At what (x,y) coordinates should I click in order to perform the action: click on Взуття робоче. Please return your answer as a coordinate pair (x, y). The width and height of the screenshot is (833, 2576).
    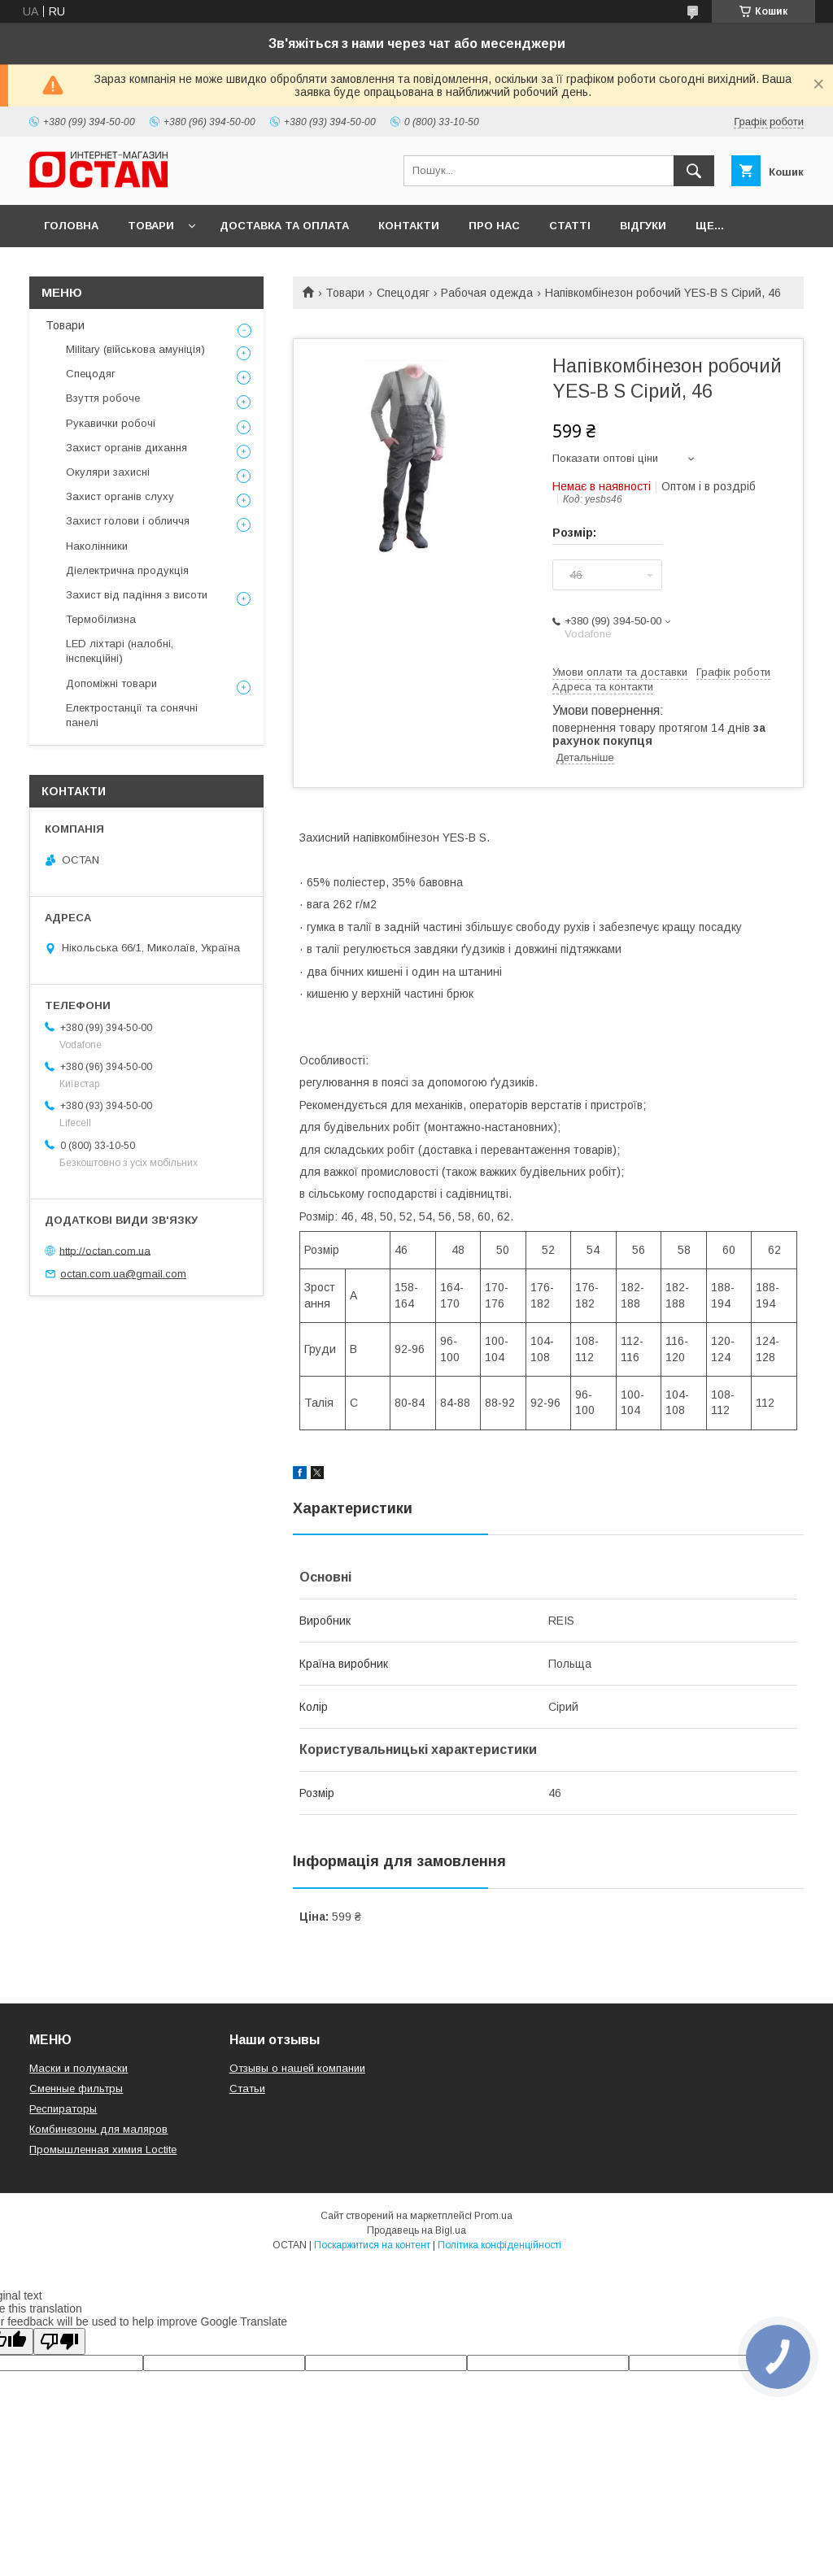
    Looking at the image, I should click on (103, 398).